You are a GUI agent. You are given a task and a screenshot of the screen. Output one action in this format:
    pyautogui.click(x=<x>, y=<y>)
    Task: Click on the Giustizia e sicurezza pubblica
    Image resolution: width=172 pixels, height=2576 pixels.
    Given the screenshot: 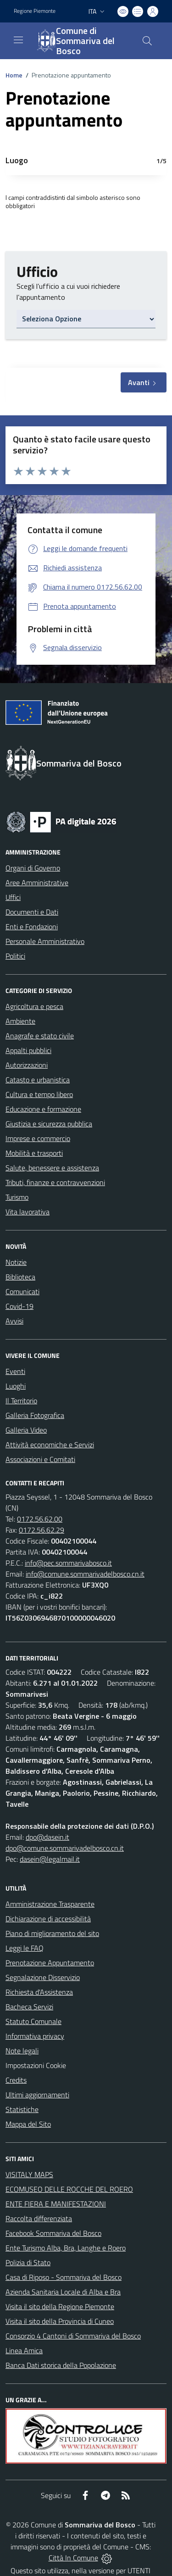 What is the action you would take?
    pyautogui.click(x=49, y=1123)
    